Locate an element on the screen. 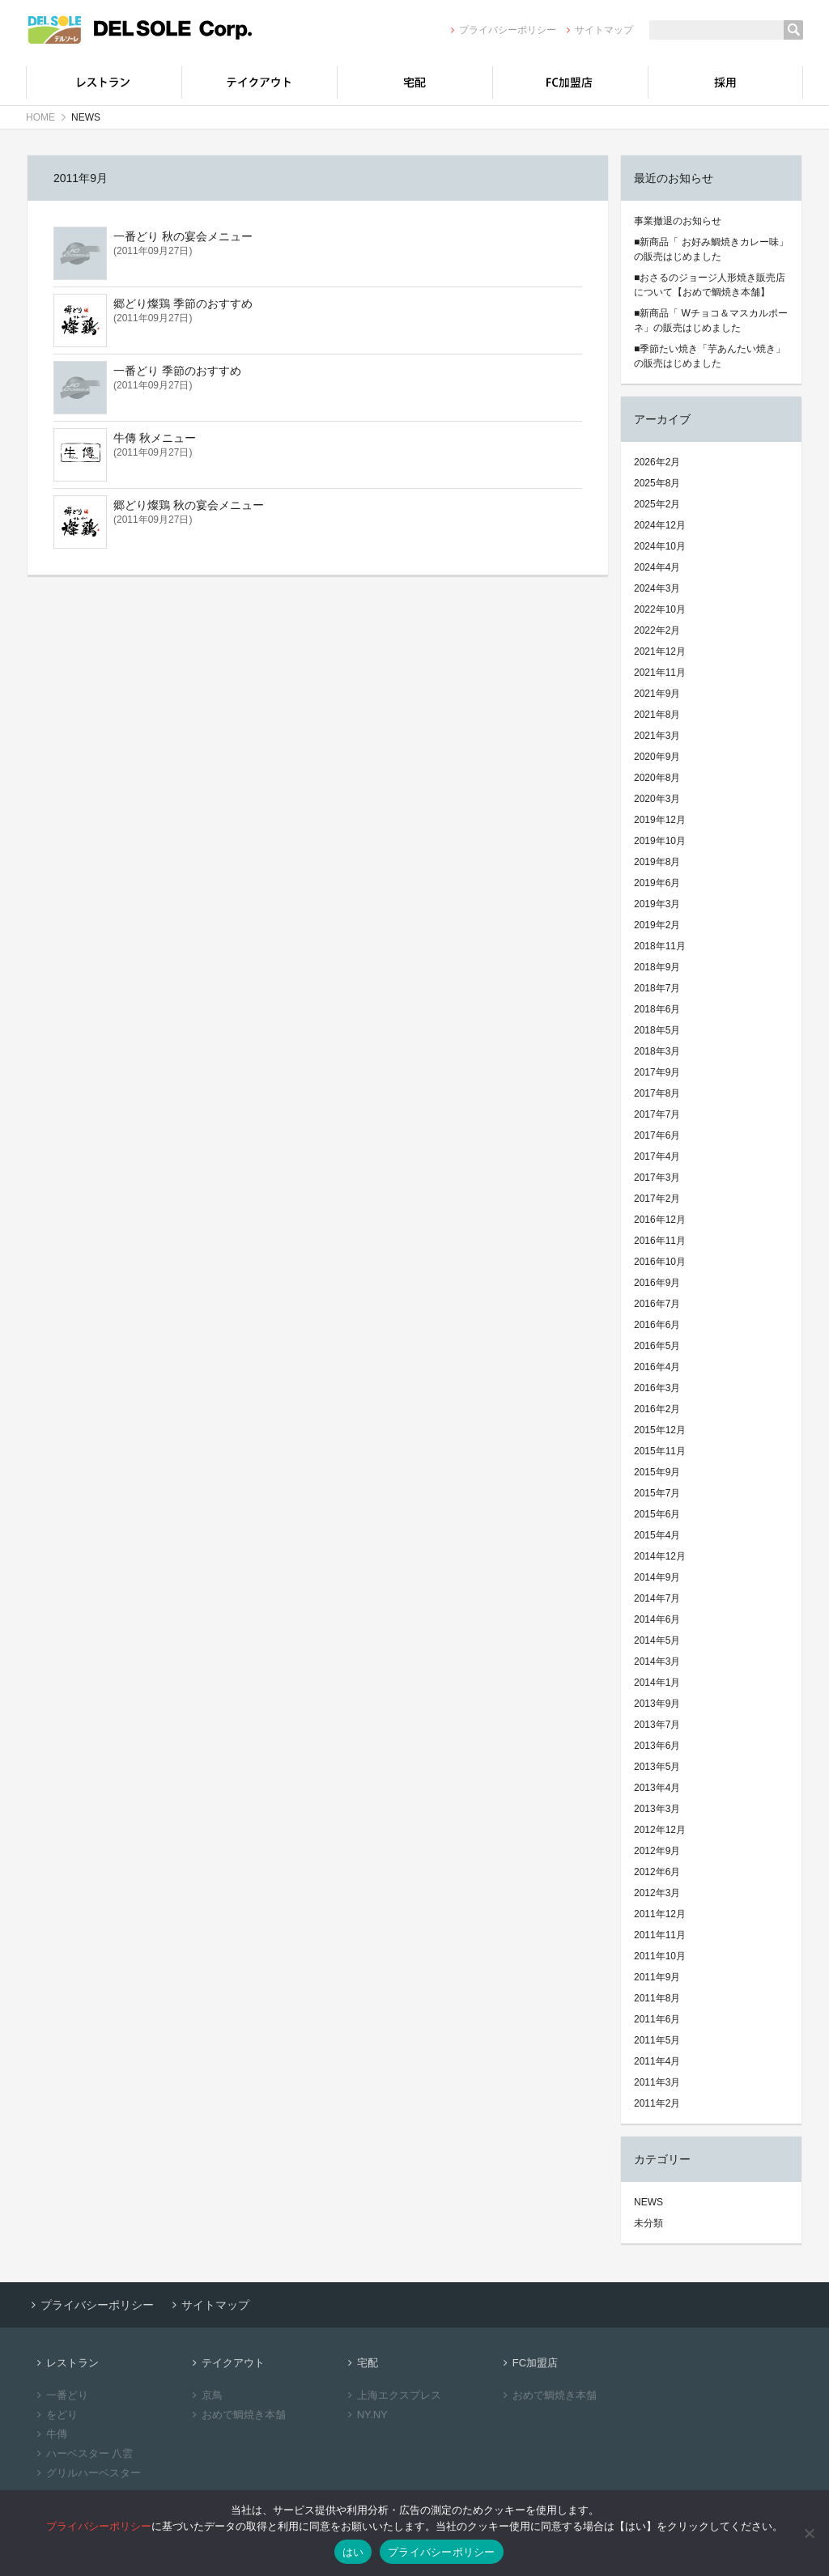 Image resolution: width=829 pixels, height=2576 pixels. 2014年1月 is located at coordinates (657, 1682).